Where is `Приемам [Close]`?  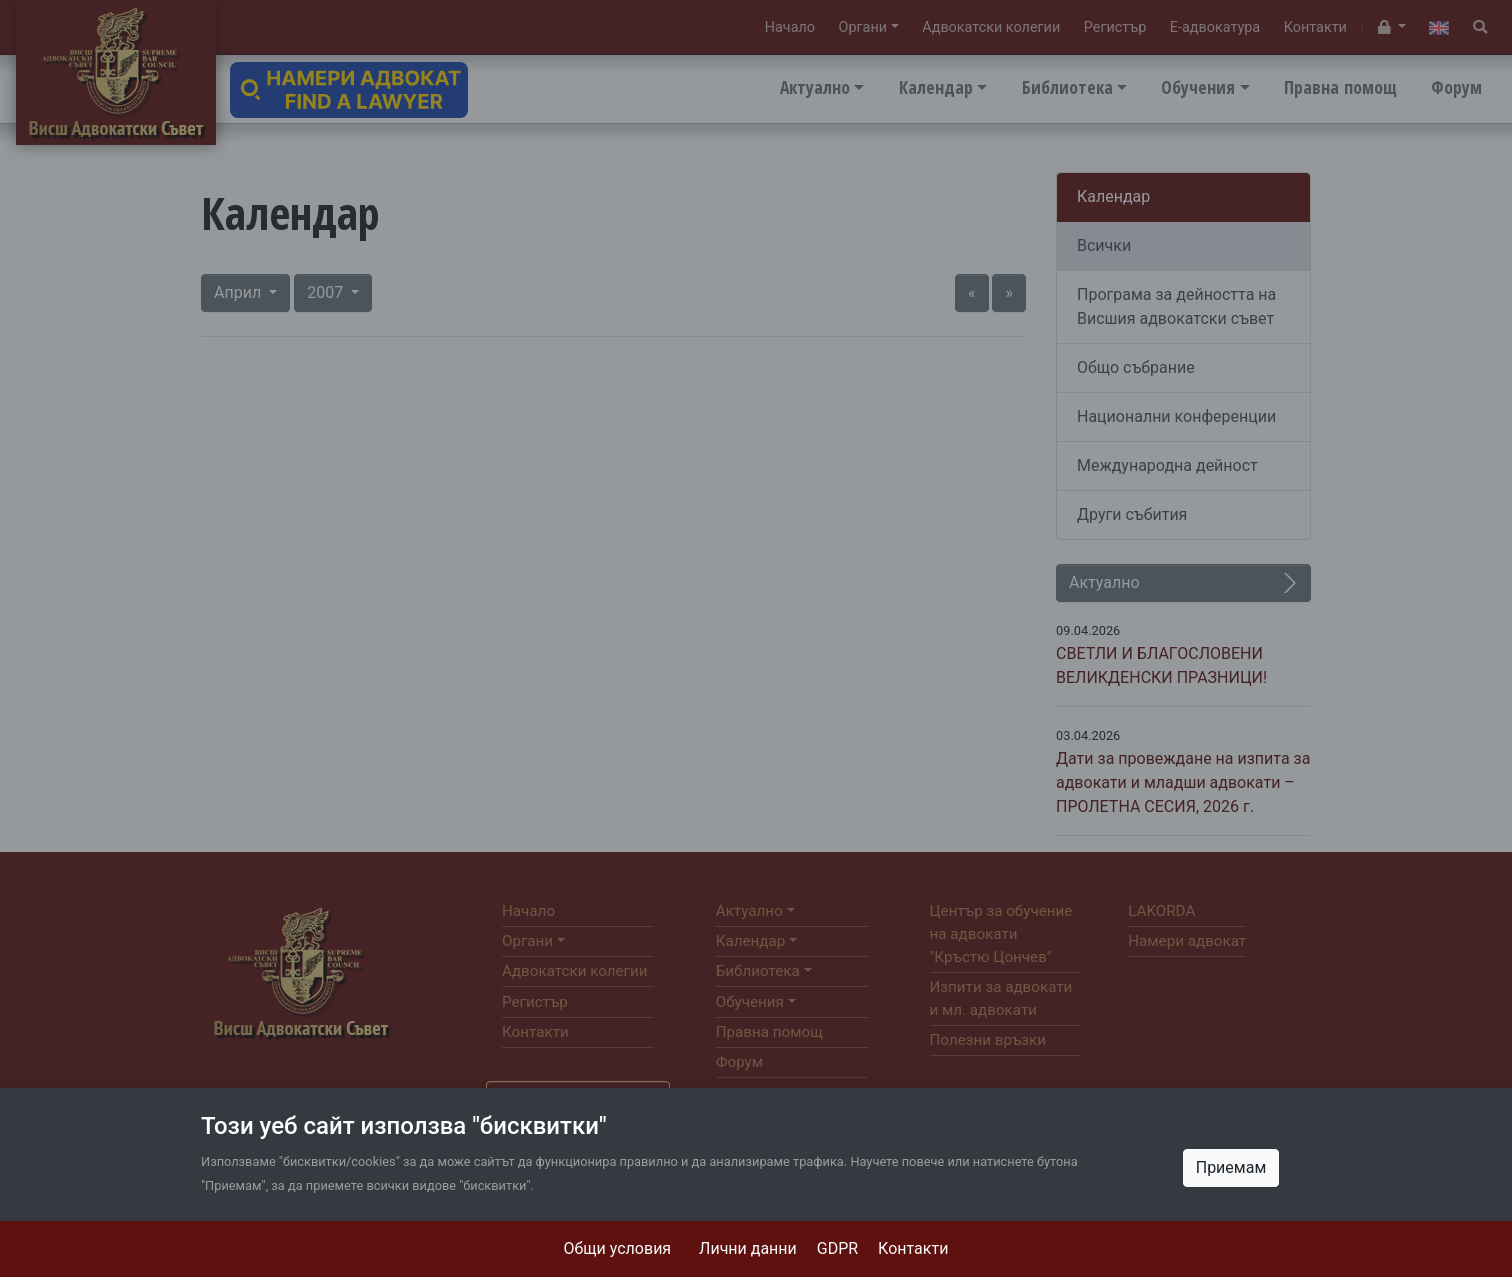
Приемам [Close] is located at coordinates (1231, 1167).